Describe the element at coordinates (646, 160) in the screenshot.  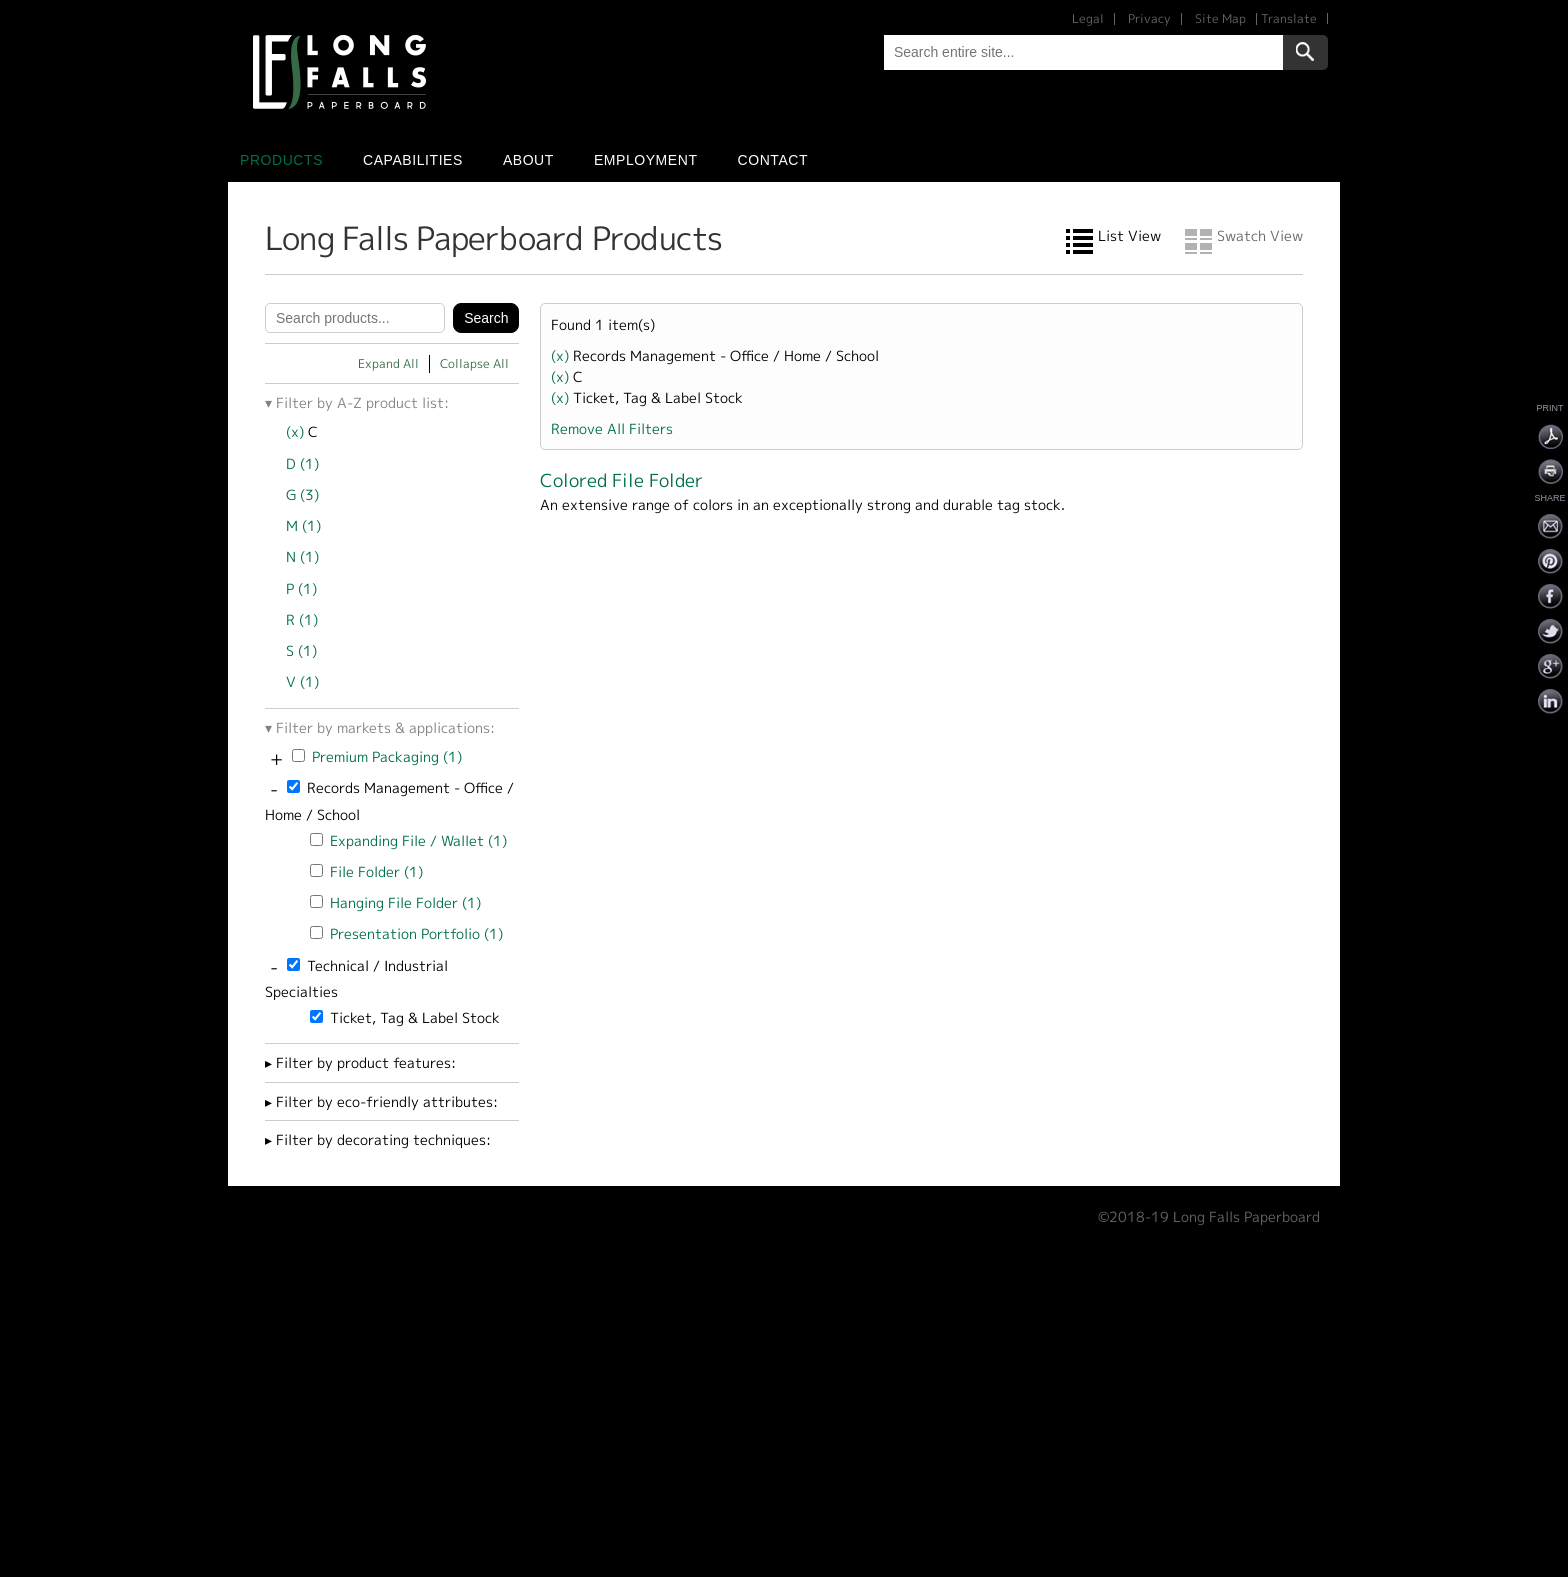
I see `Employment` at that location.